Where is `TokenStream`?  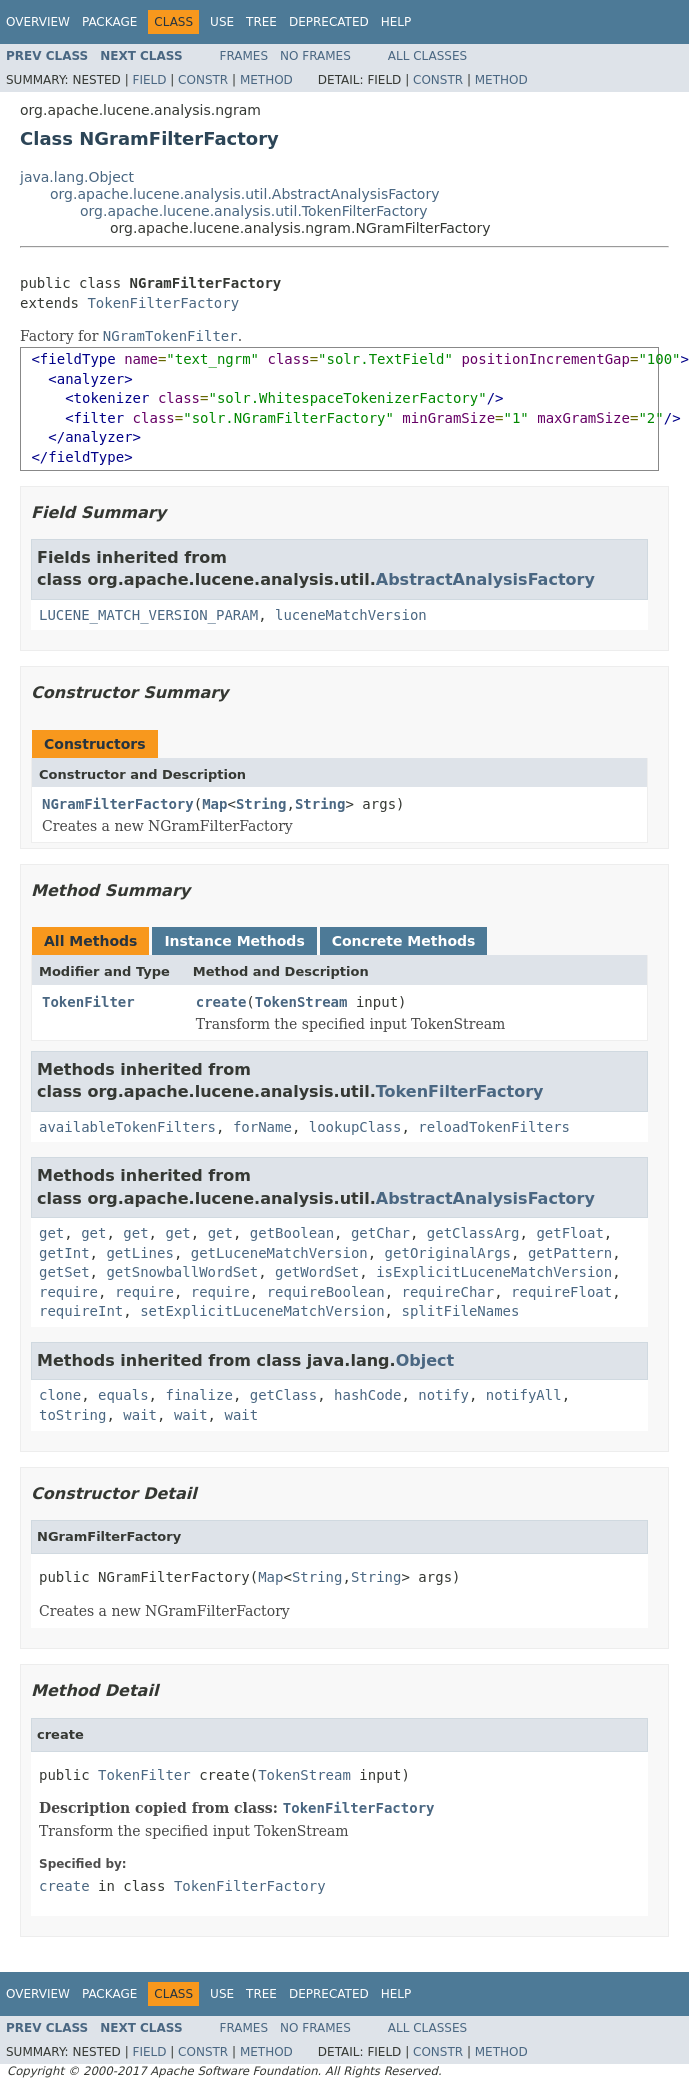 TokenStream is located at coordinates (301, 1002).